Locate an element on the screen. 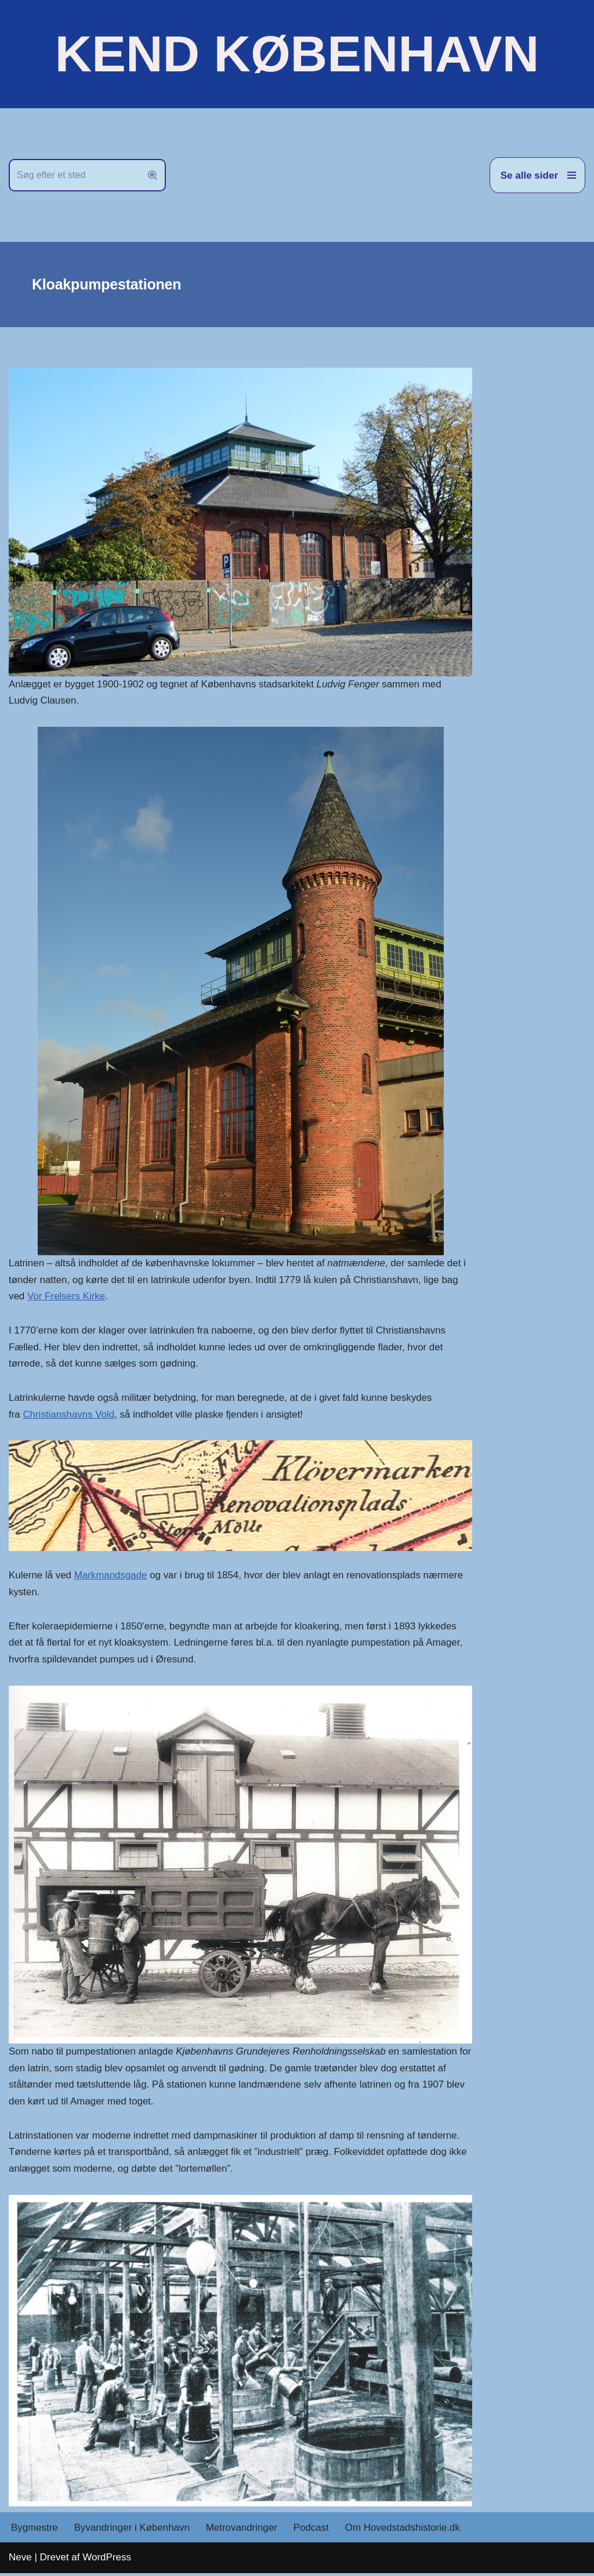 The width and height of the screenshot is (594, 2576). Christianshavns Vold is located at coordinates (69, 1415).